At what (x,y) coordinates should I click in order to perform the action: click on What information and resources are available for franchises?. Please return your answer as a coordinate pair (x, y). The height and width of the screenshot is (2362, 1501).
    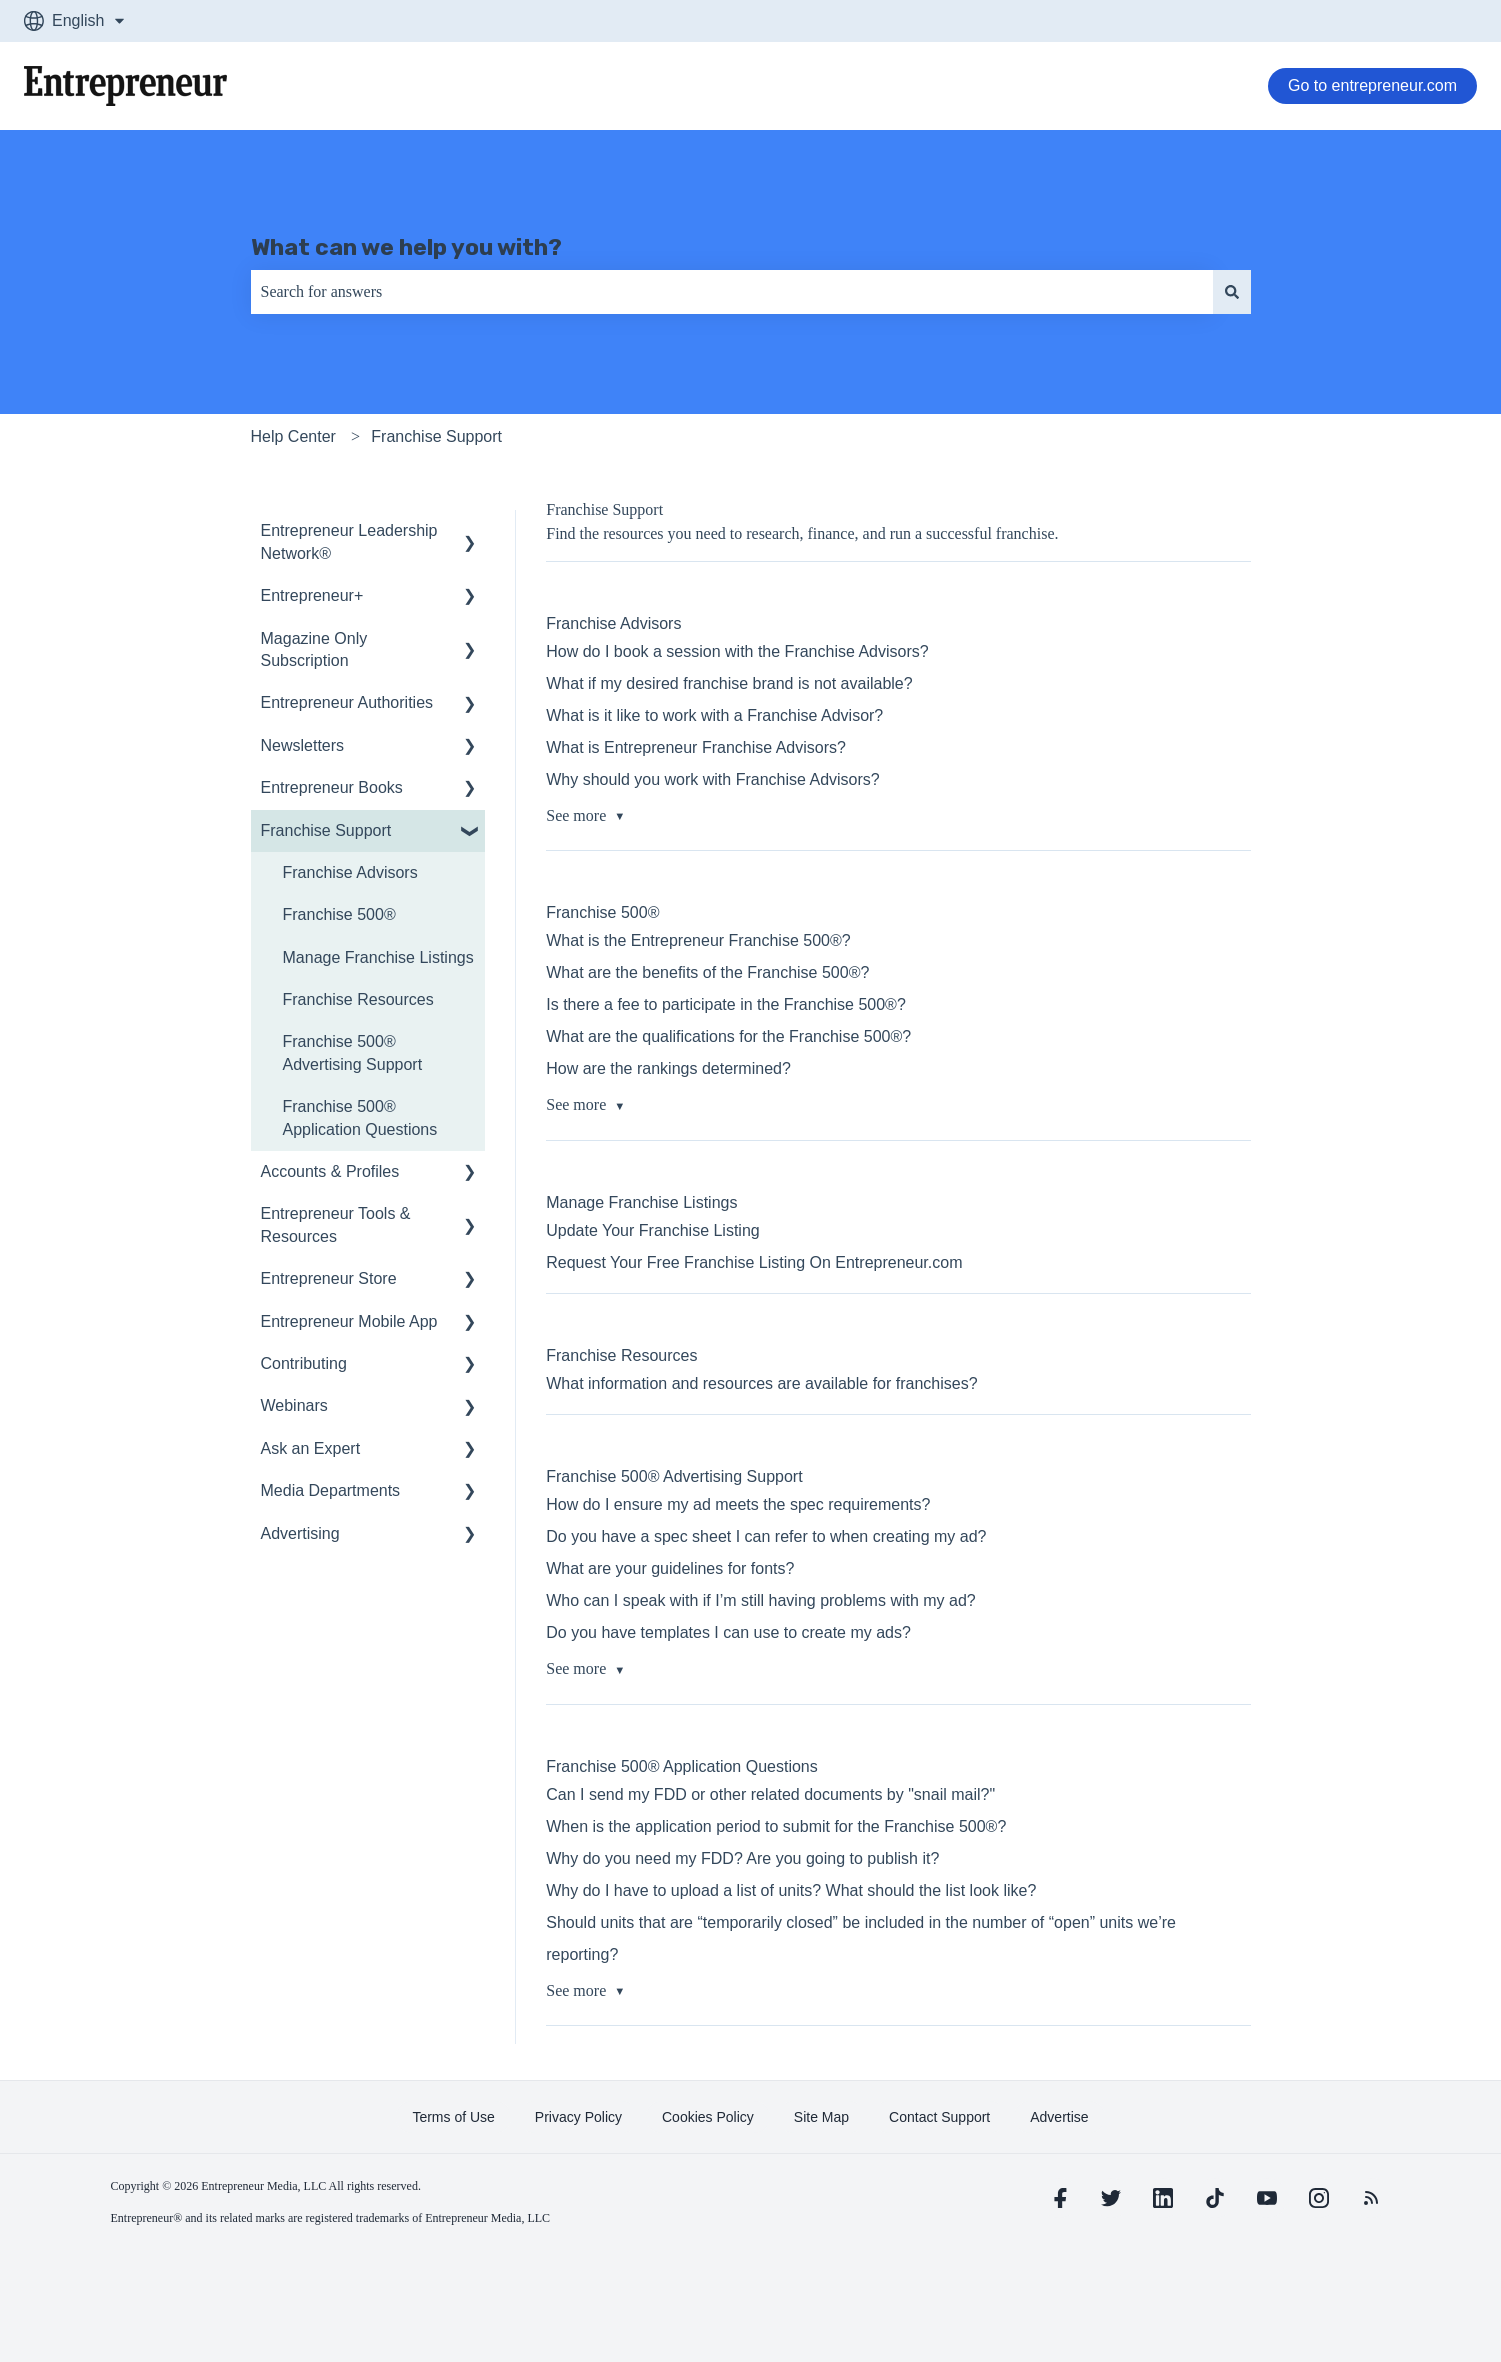
    Looking at the image, I should click on (761, 1383).